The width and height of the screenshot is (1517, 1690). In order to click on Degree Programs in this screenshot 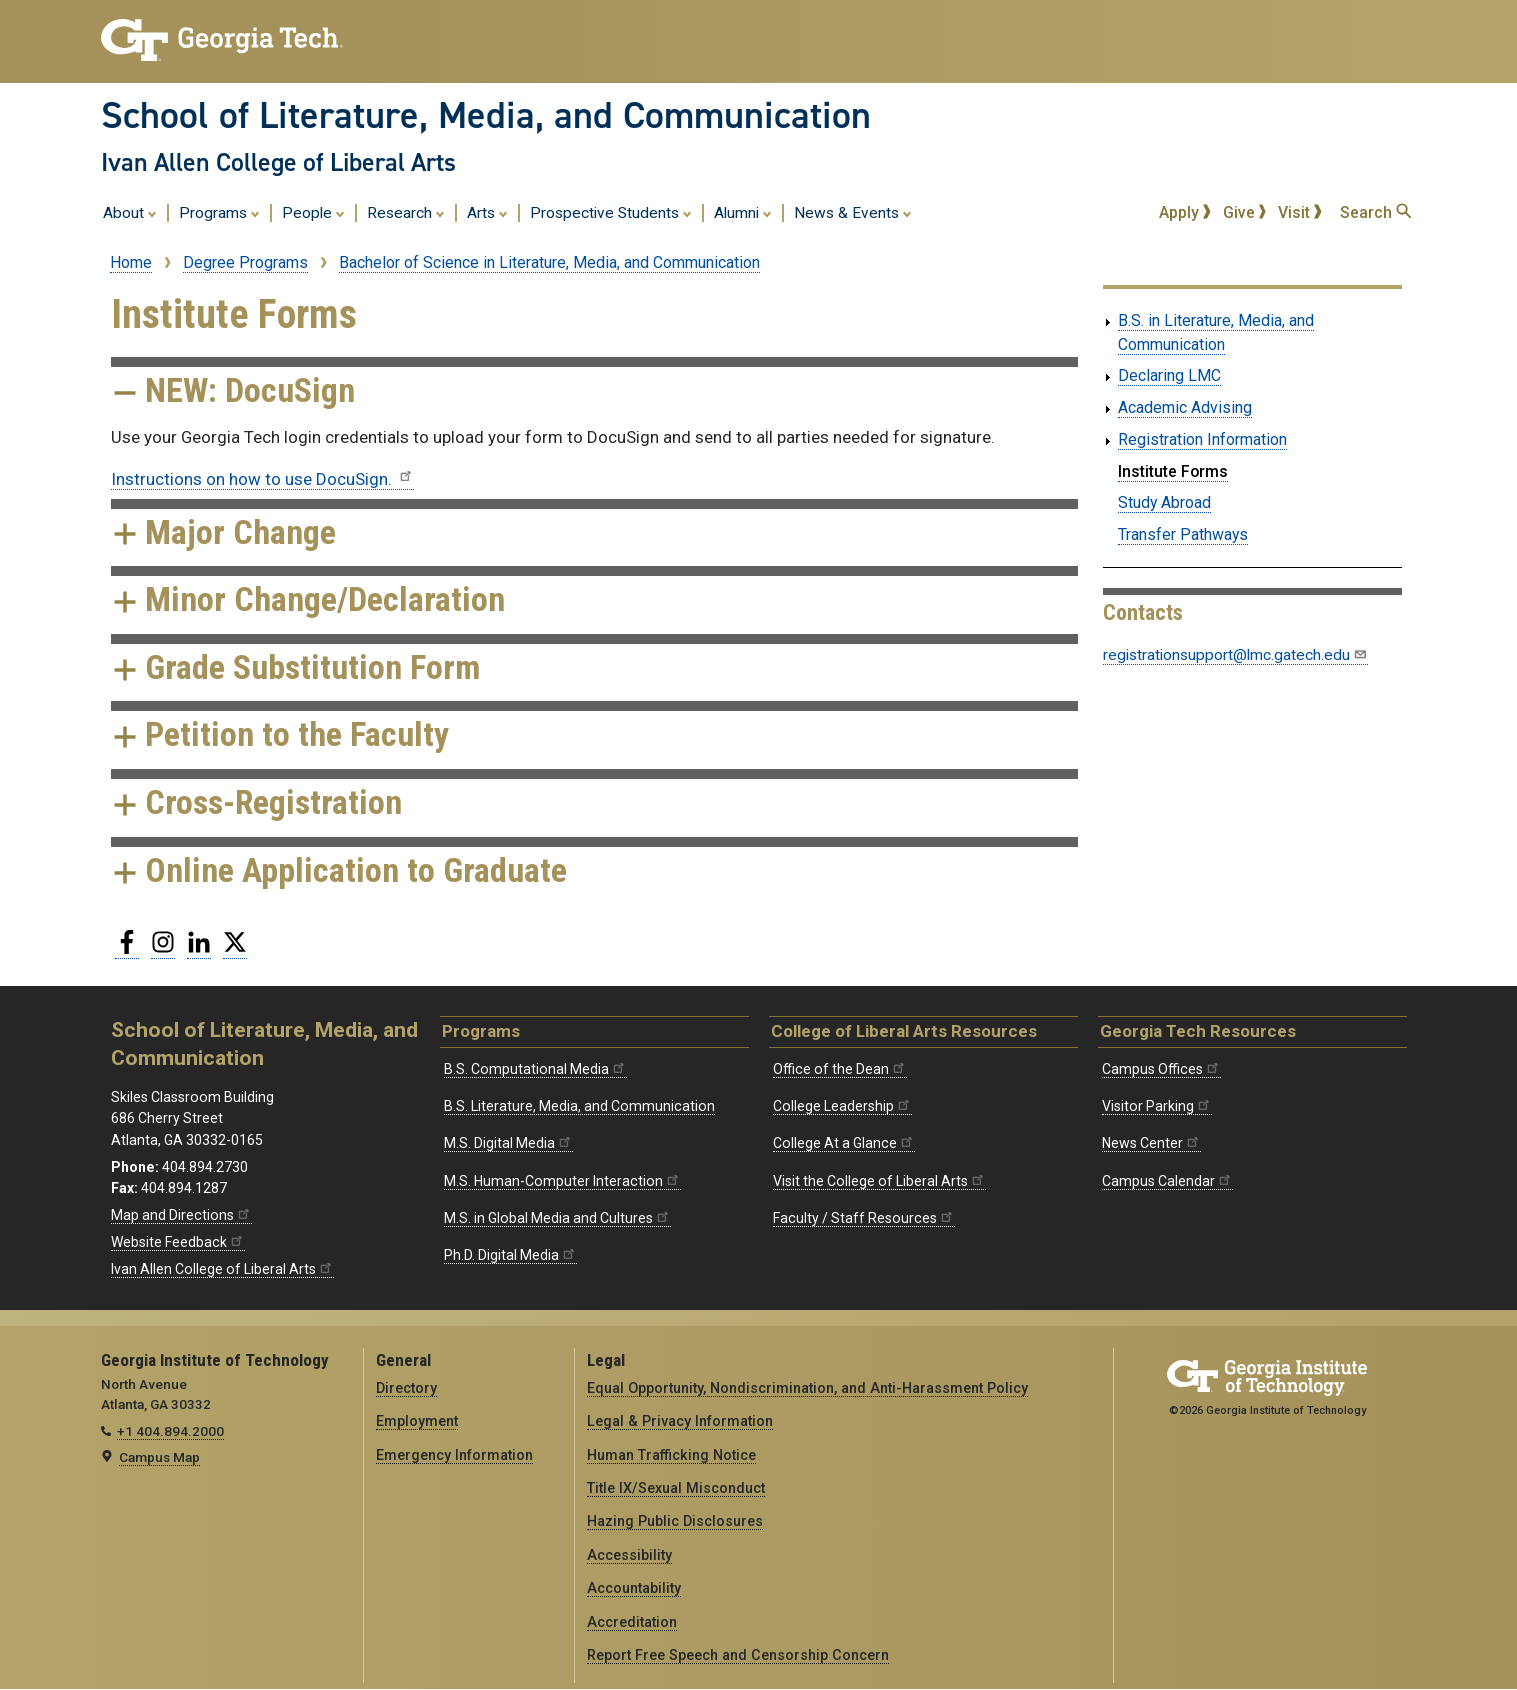, I will do `click(245, 262)`.